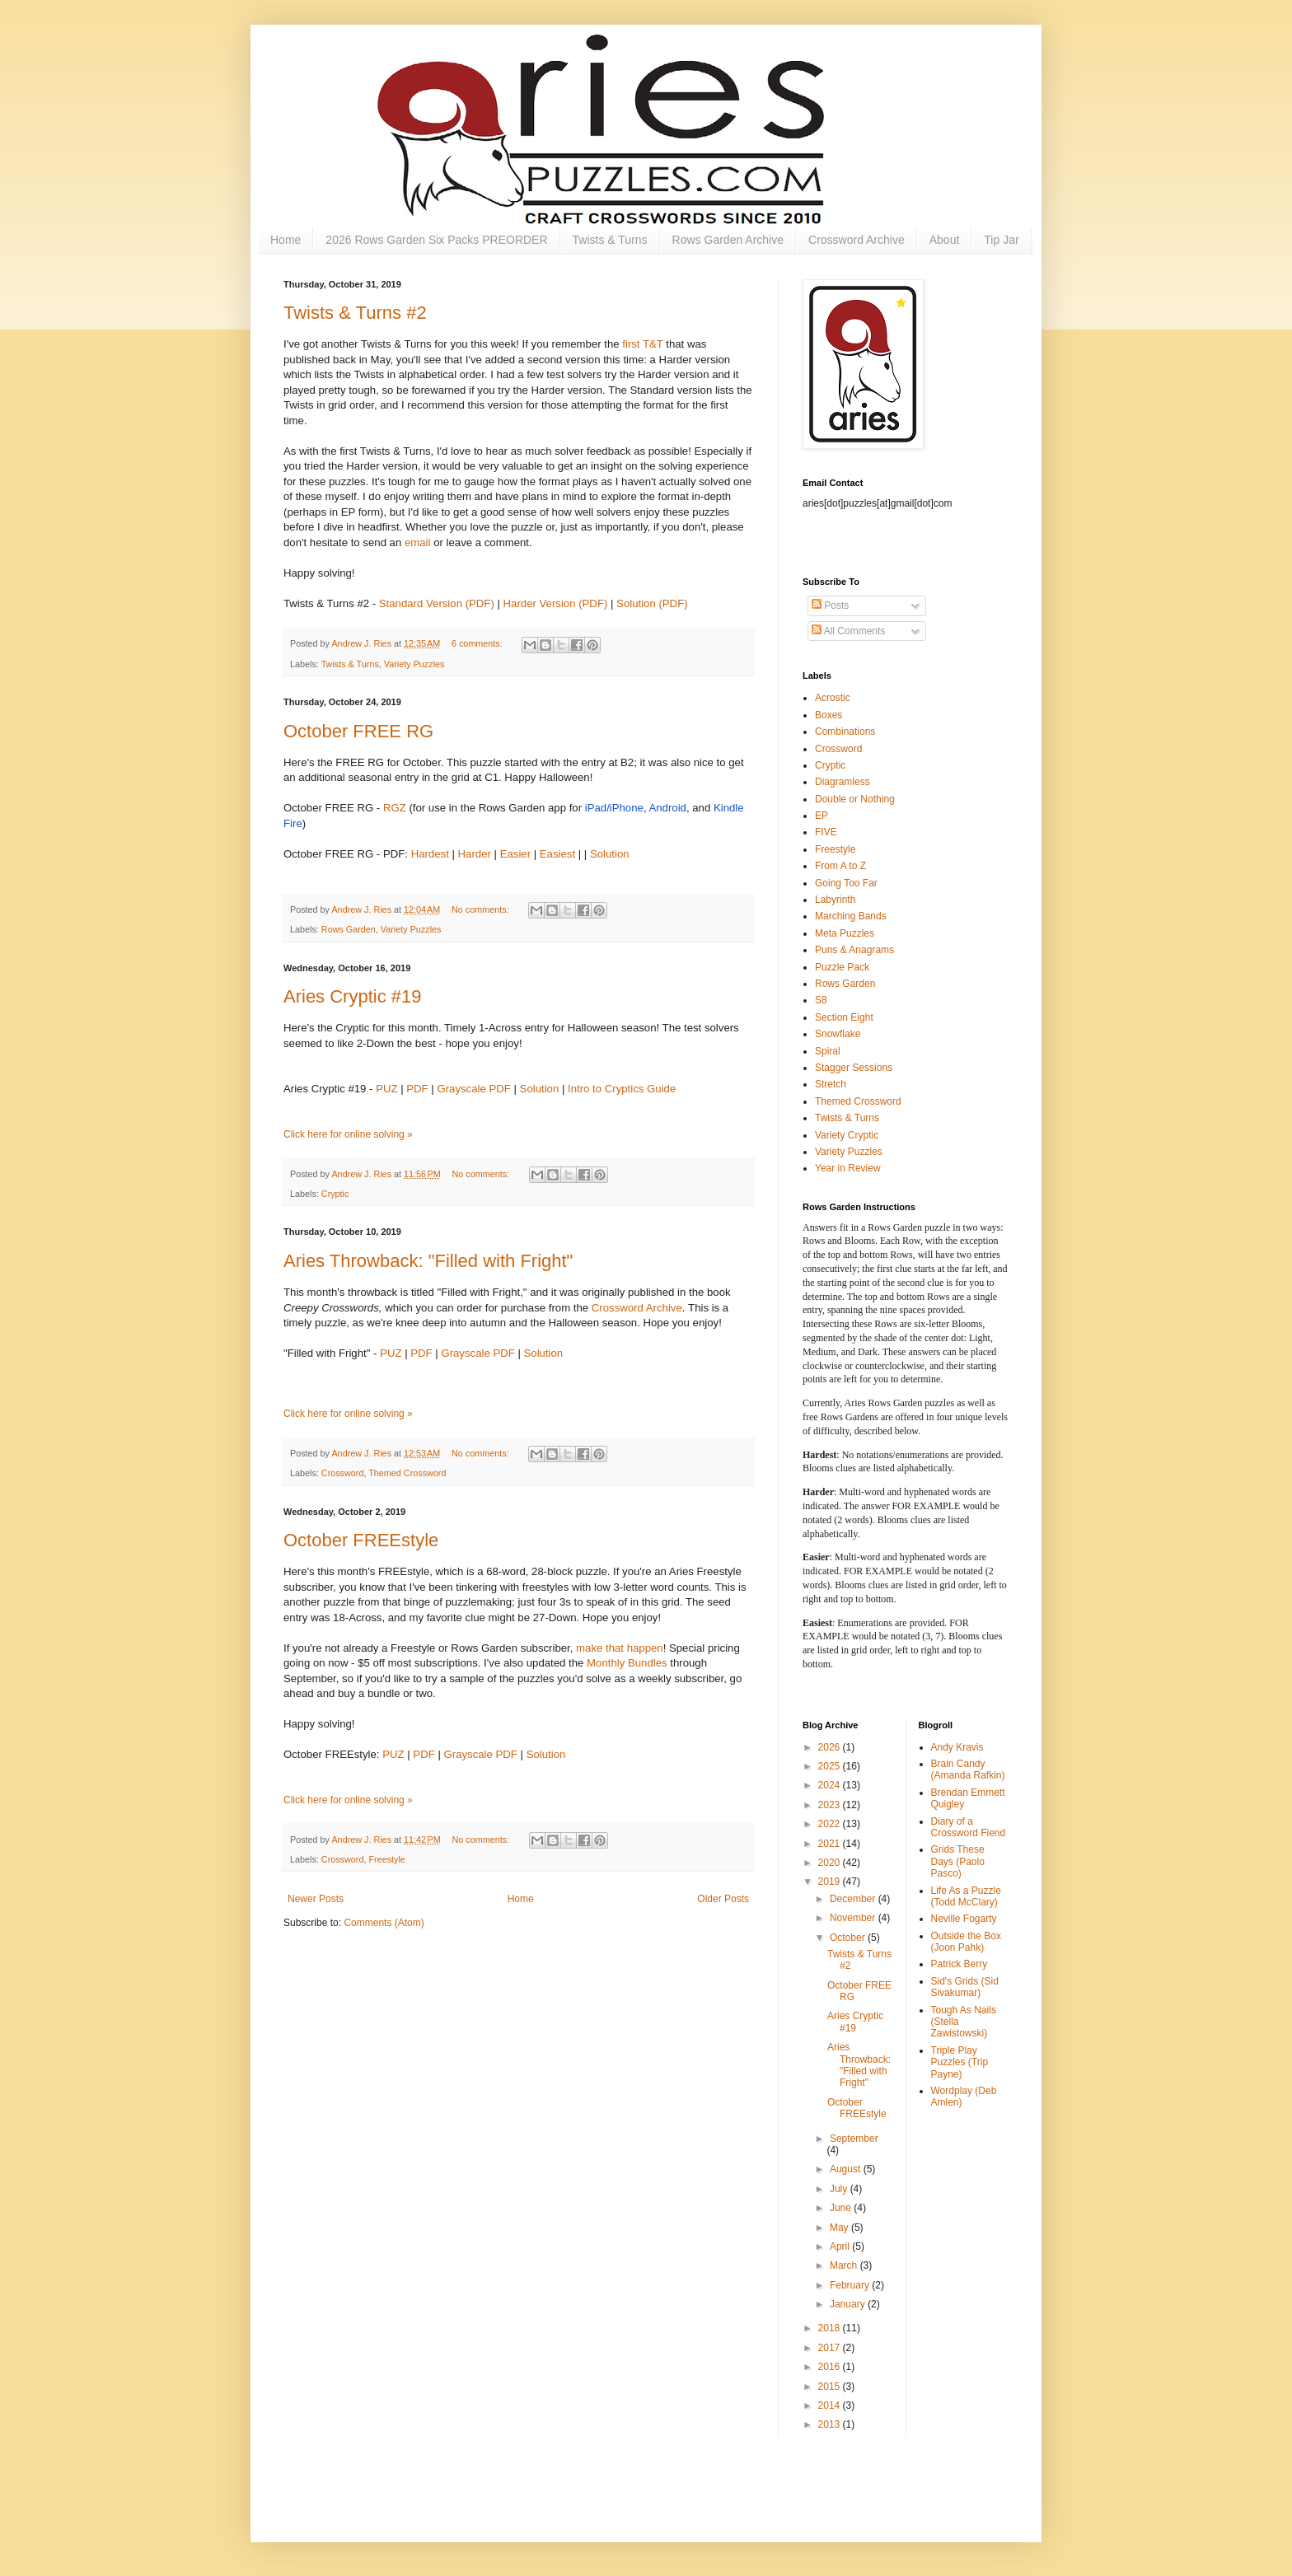  Describe the element at coordinates (830, 1824) in the screenshot. I see `2022` at that location.